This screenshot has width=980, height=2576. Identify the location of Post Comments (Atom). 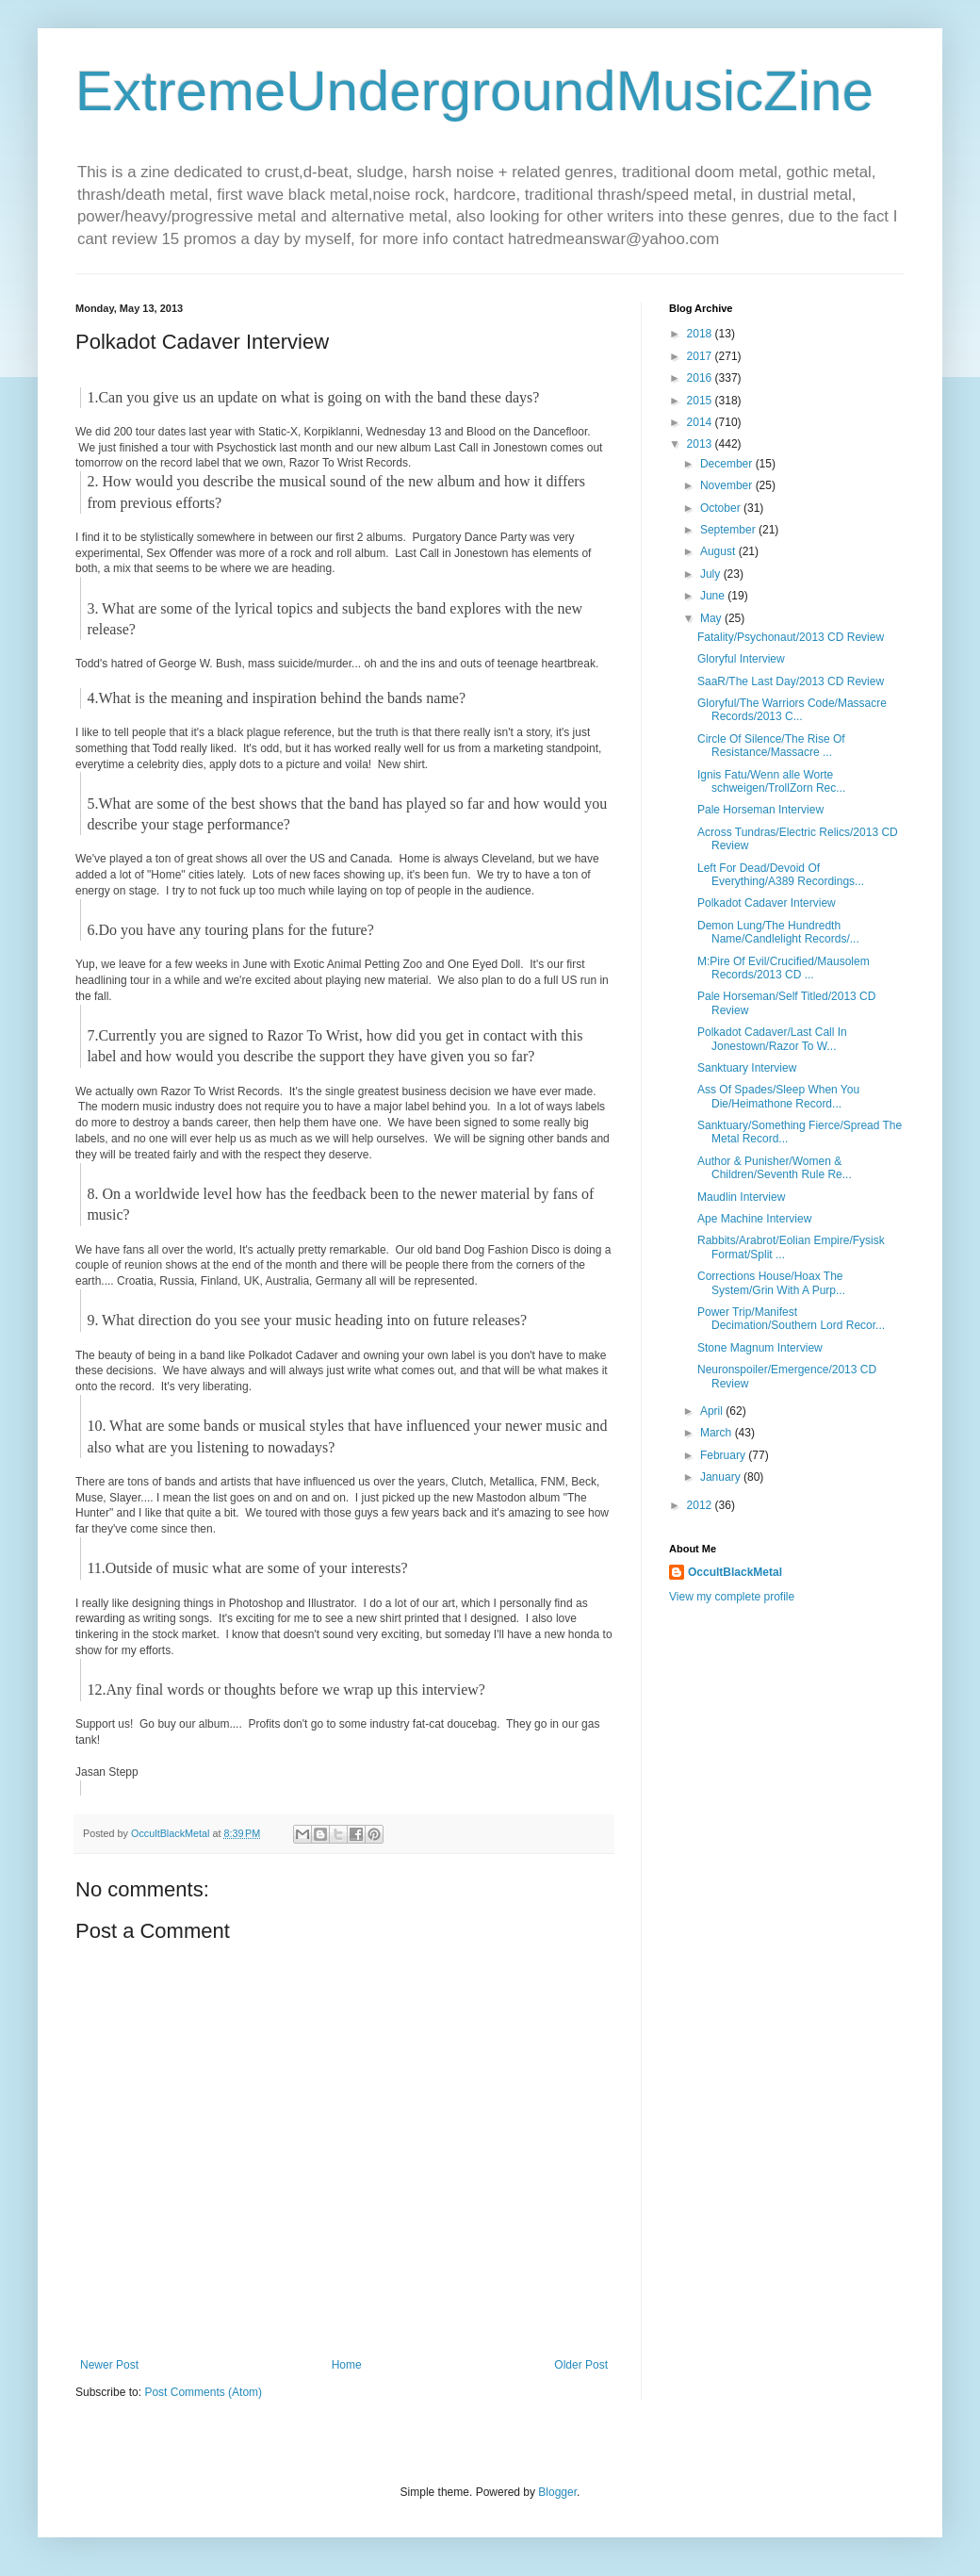
(203, 2392).